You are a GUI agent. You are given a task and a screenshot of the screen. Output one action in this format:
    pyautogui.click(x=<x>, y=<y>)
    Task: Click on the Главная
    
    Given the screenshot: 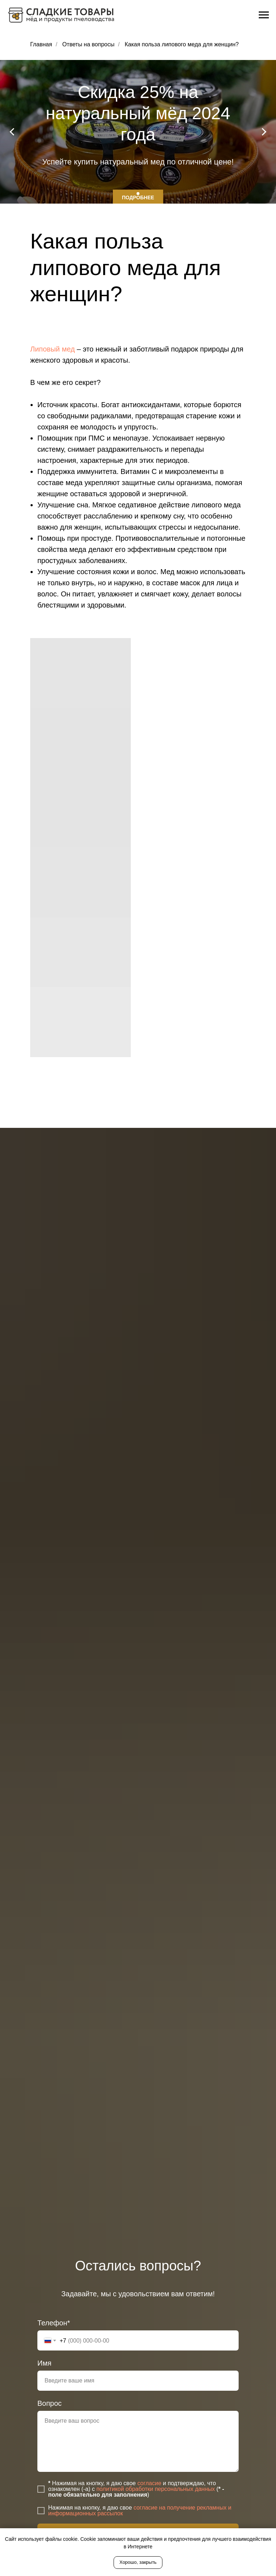 What is the action you would take?
    pyautogui.click(x=41, y=44)
    